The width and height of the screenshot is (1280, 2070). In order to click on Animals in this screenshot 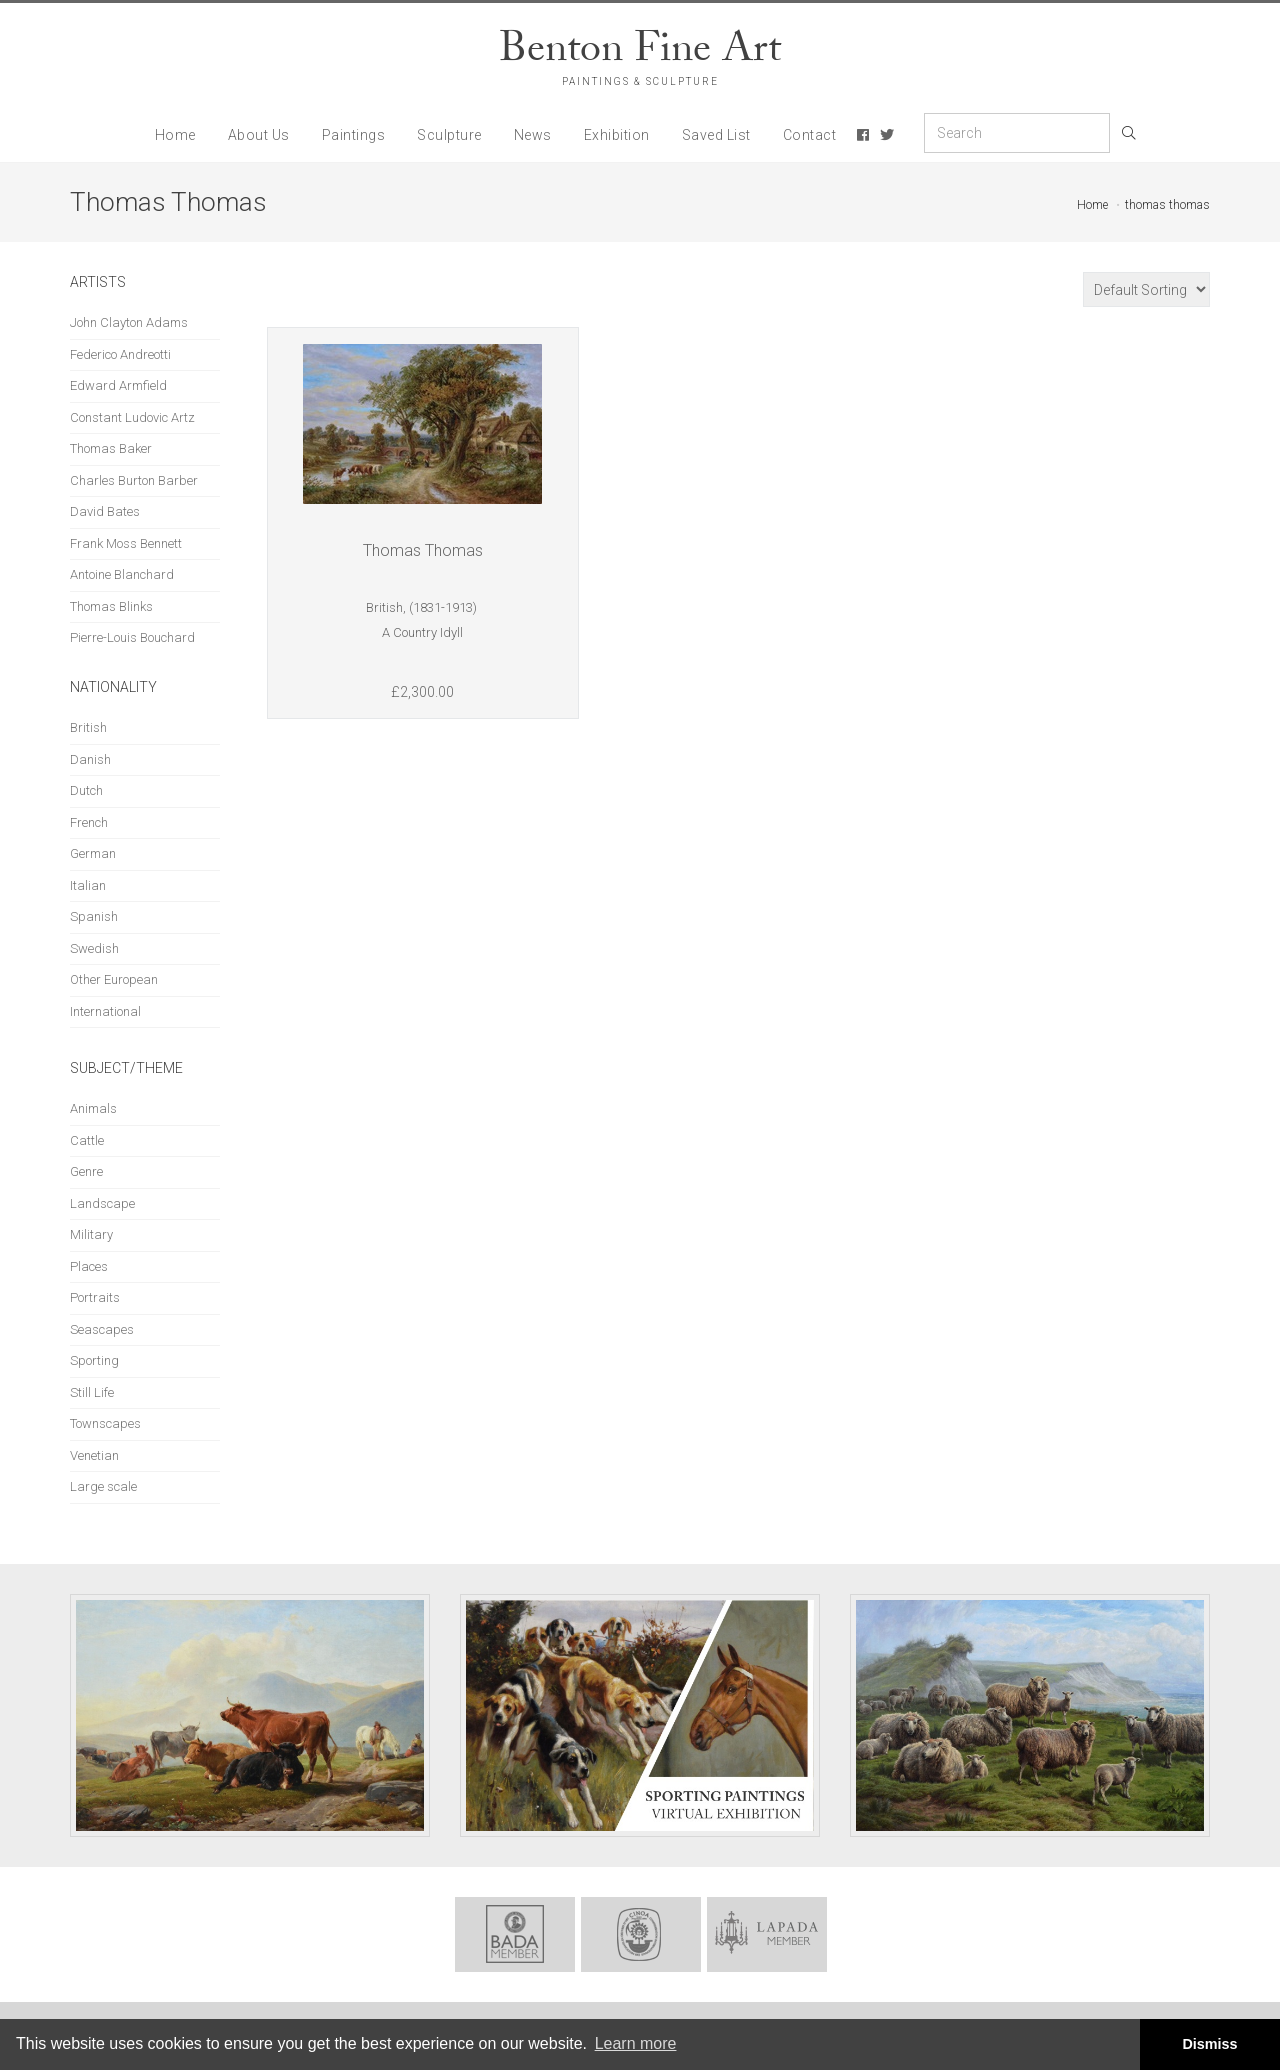, I will do `click(93, 1108)`.